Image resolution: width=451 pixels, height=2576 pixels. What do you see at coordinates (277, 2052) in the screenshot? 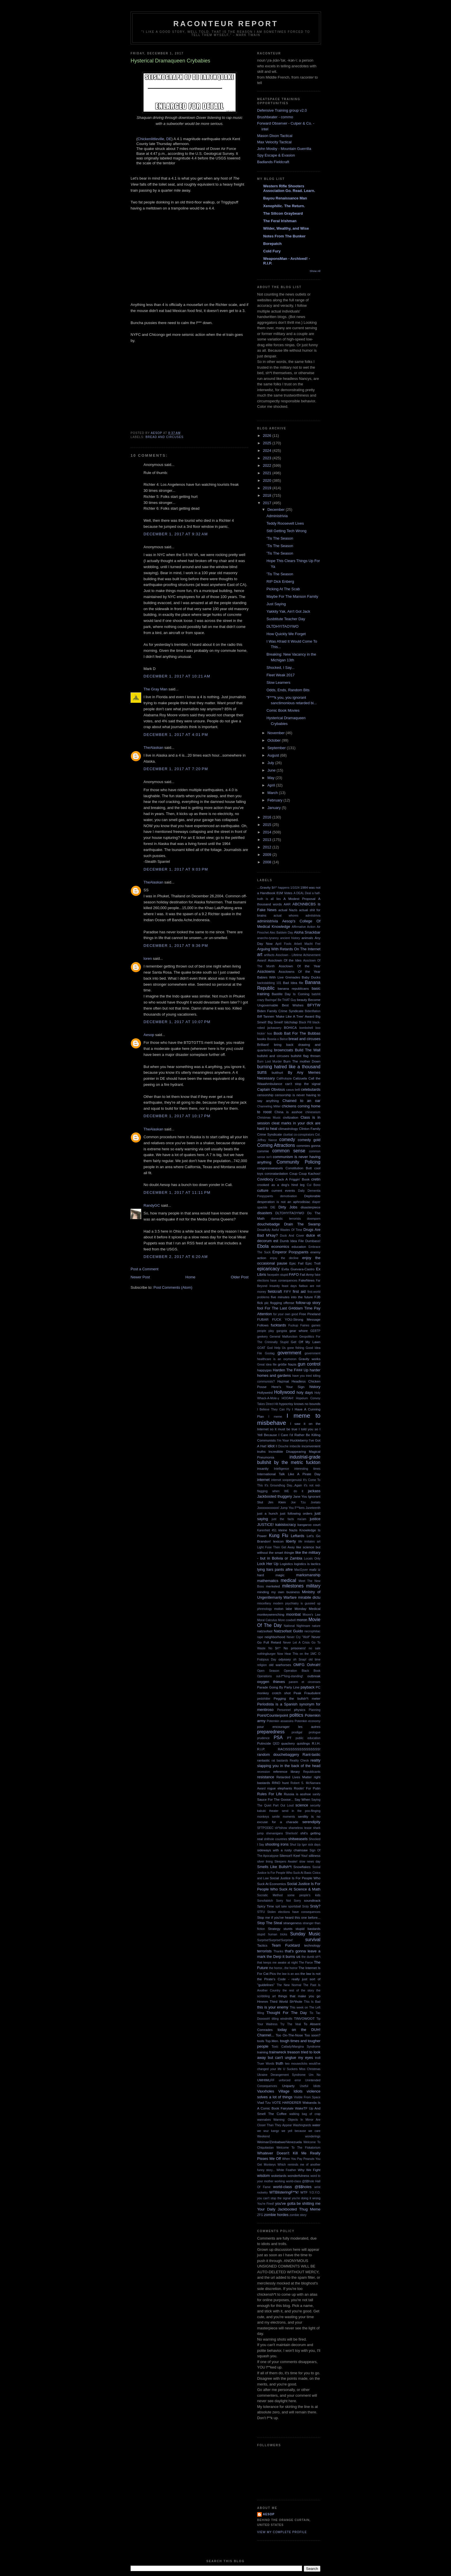
I see `trainwreck` at bounding box center [277, 2052].